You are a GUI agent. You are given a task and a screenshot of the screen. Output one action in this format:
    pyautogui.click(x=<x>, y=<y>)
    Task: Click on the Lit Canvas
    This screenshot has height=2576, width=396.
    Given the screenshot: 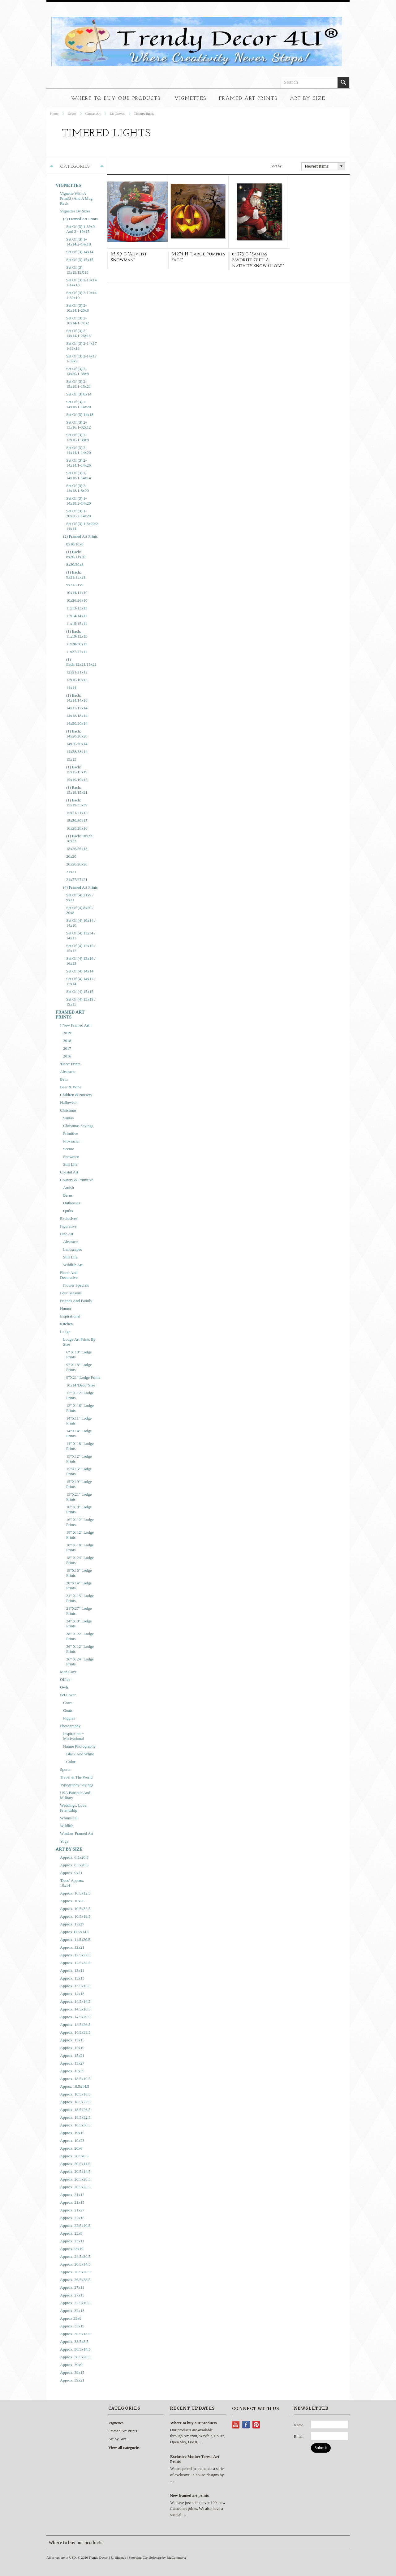 What is the action you would take?
    pyautogui.click(x=117, y=113)
    